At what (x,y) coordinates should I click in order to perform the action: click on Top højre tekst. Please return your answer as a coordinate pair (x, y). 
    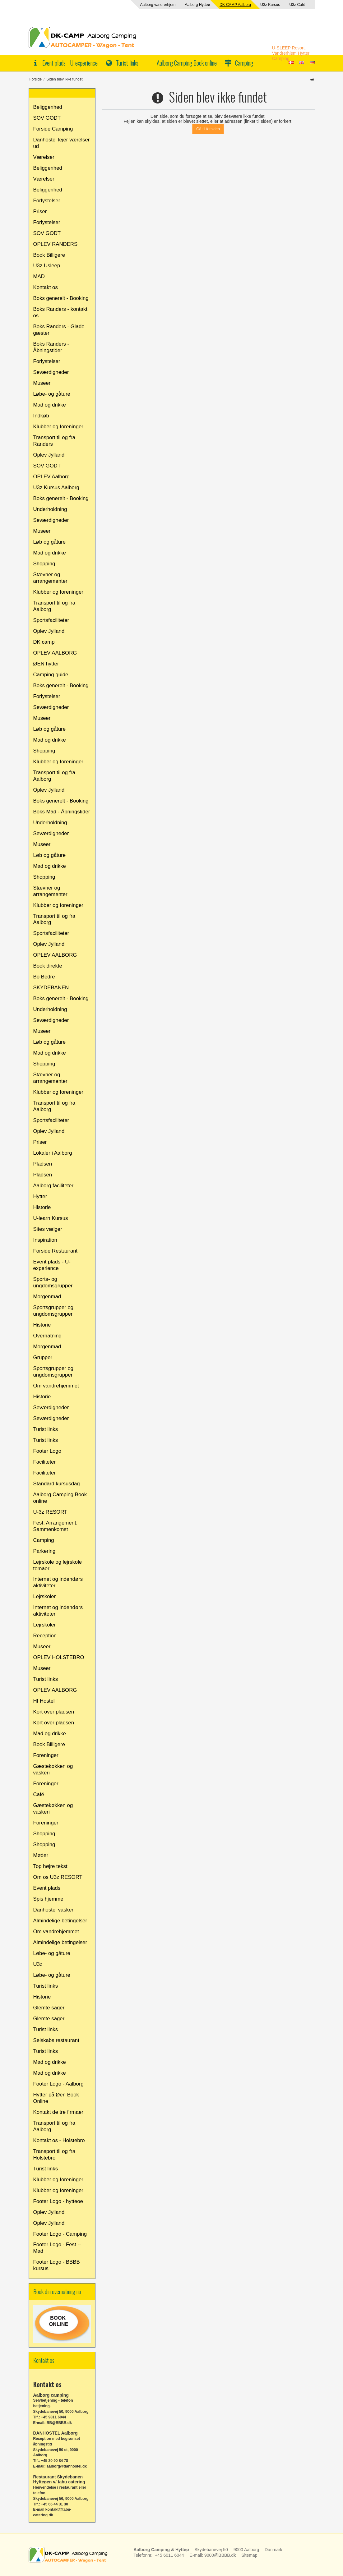
    Looking at the image, I should click on (50, 1866).